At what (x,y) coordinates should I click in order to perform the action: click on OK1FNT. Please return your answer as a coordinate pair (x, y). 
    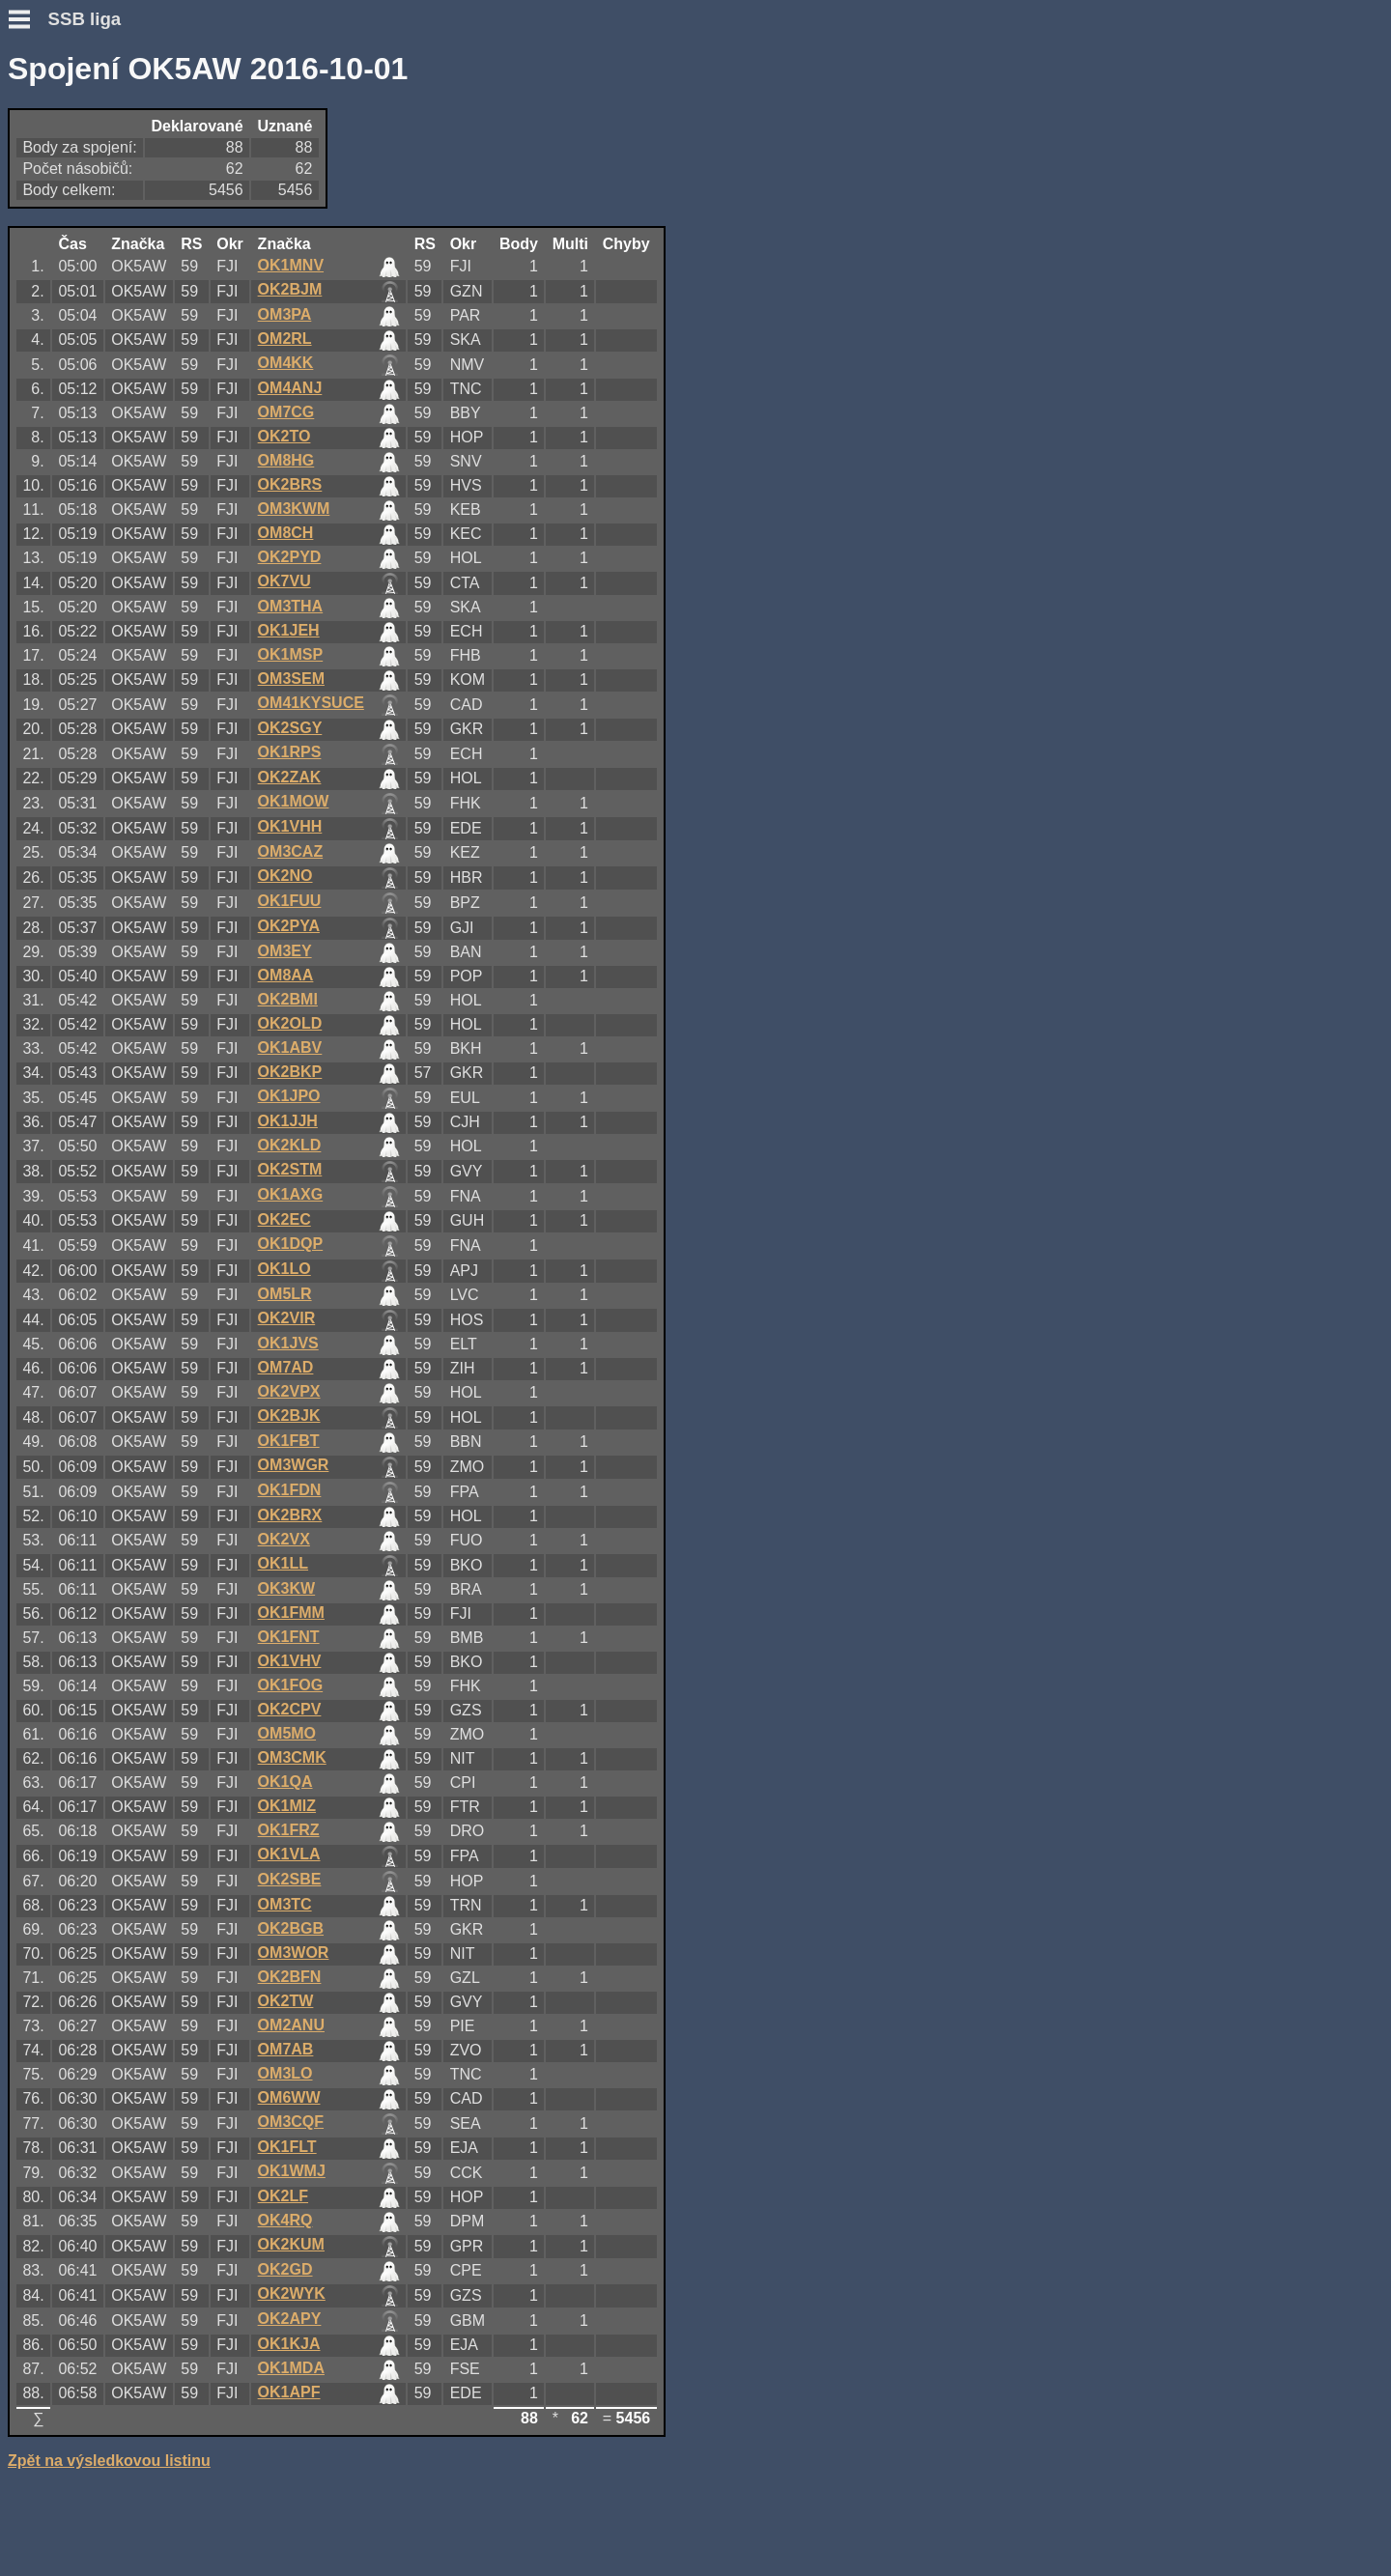
    Looking at the image, I should click on (289, 1636).